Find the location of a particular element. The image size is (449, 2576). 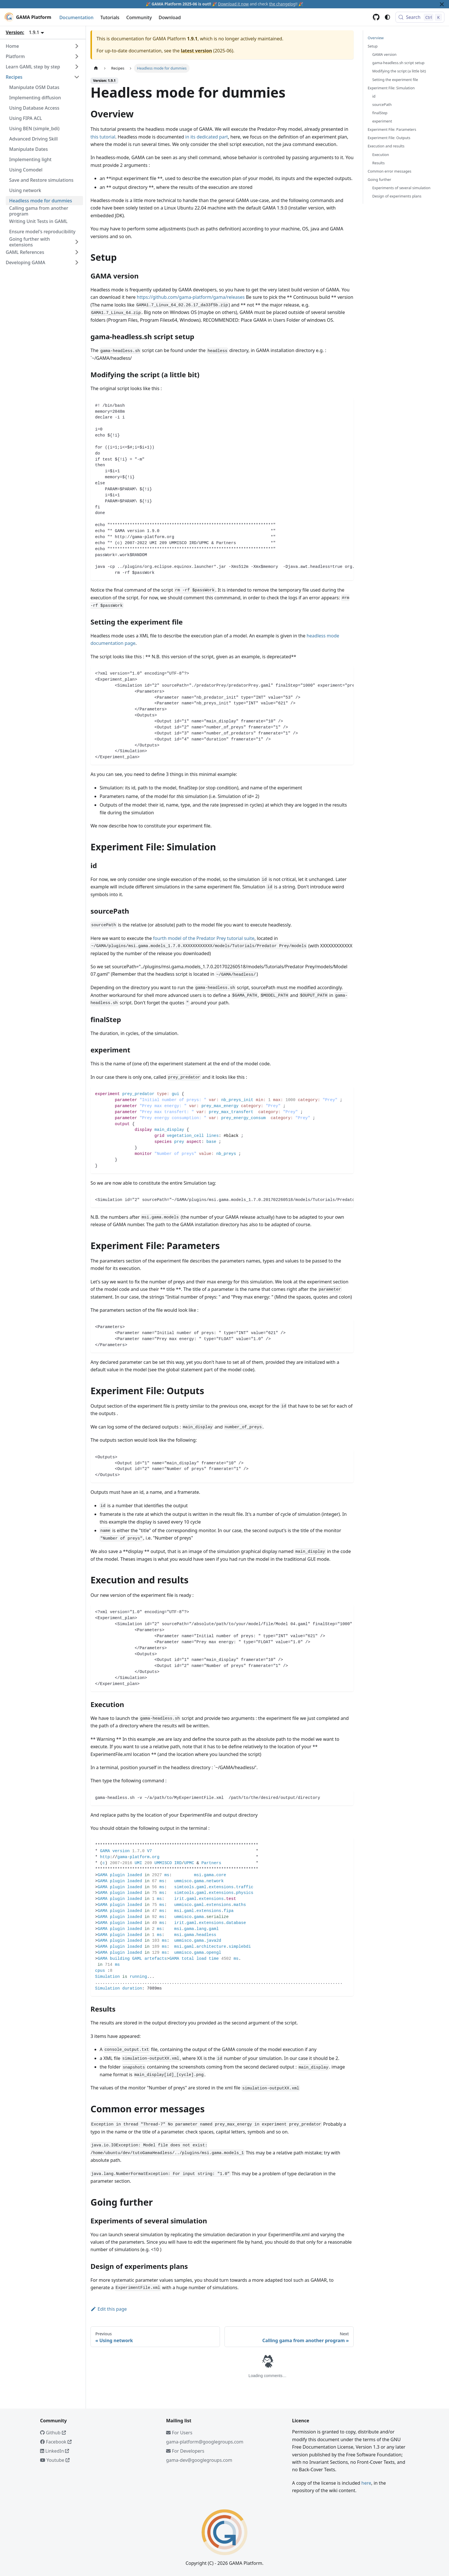

Tutorials is located at coordinates (109, 17).